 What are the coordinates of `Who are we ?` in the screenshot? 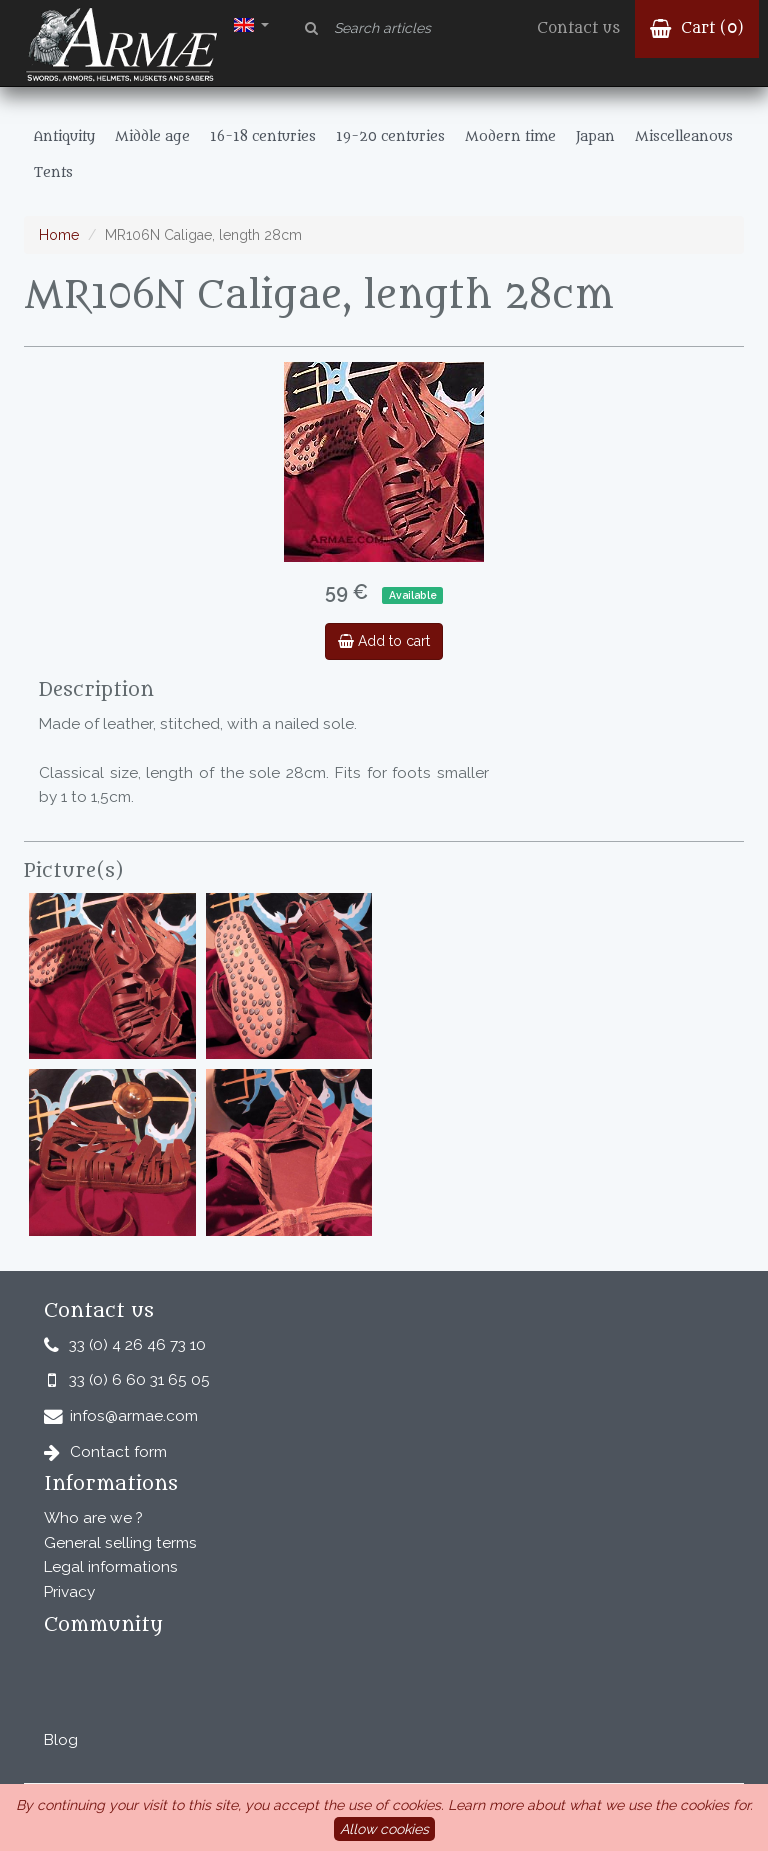 It's located at (93, 1518).